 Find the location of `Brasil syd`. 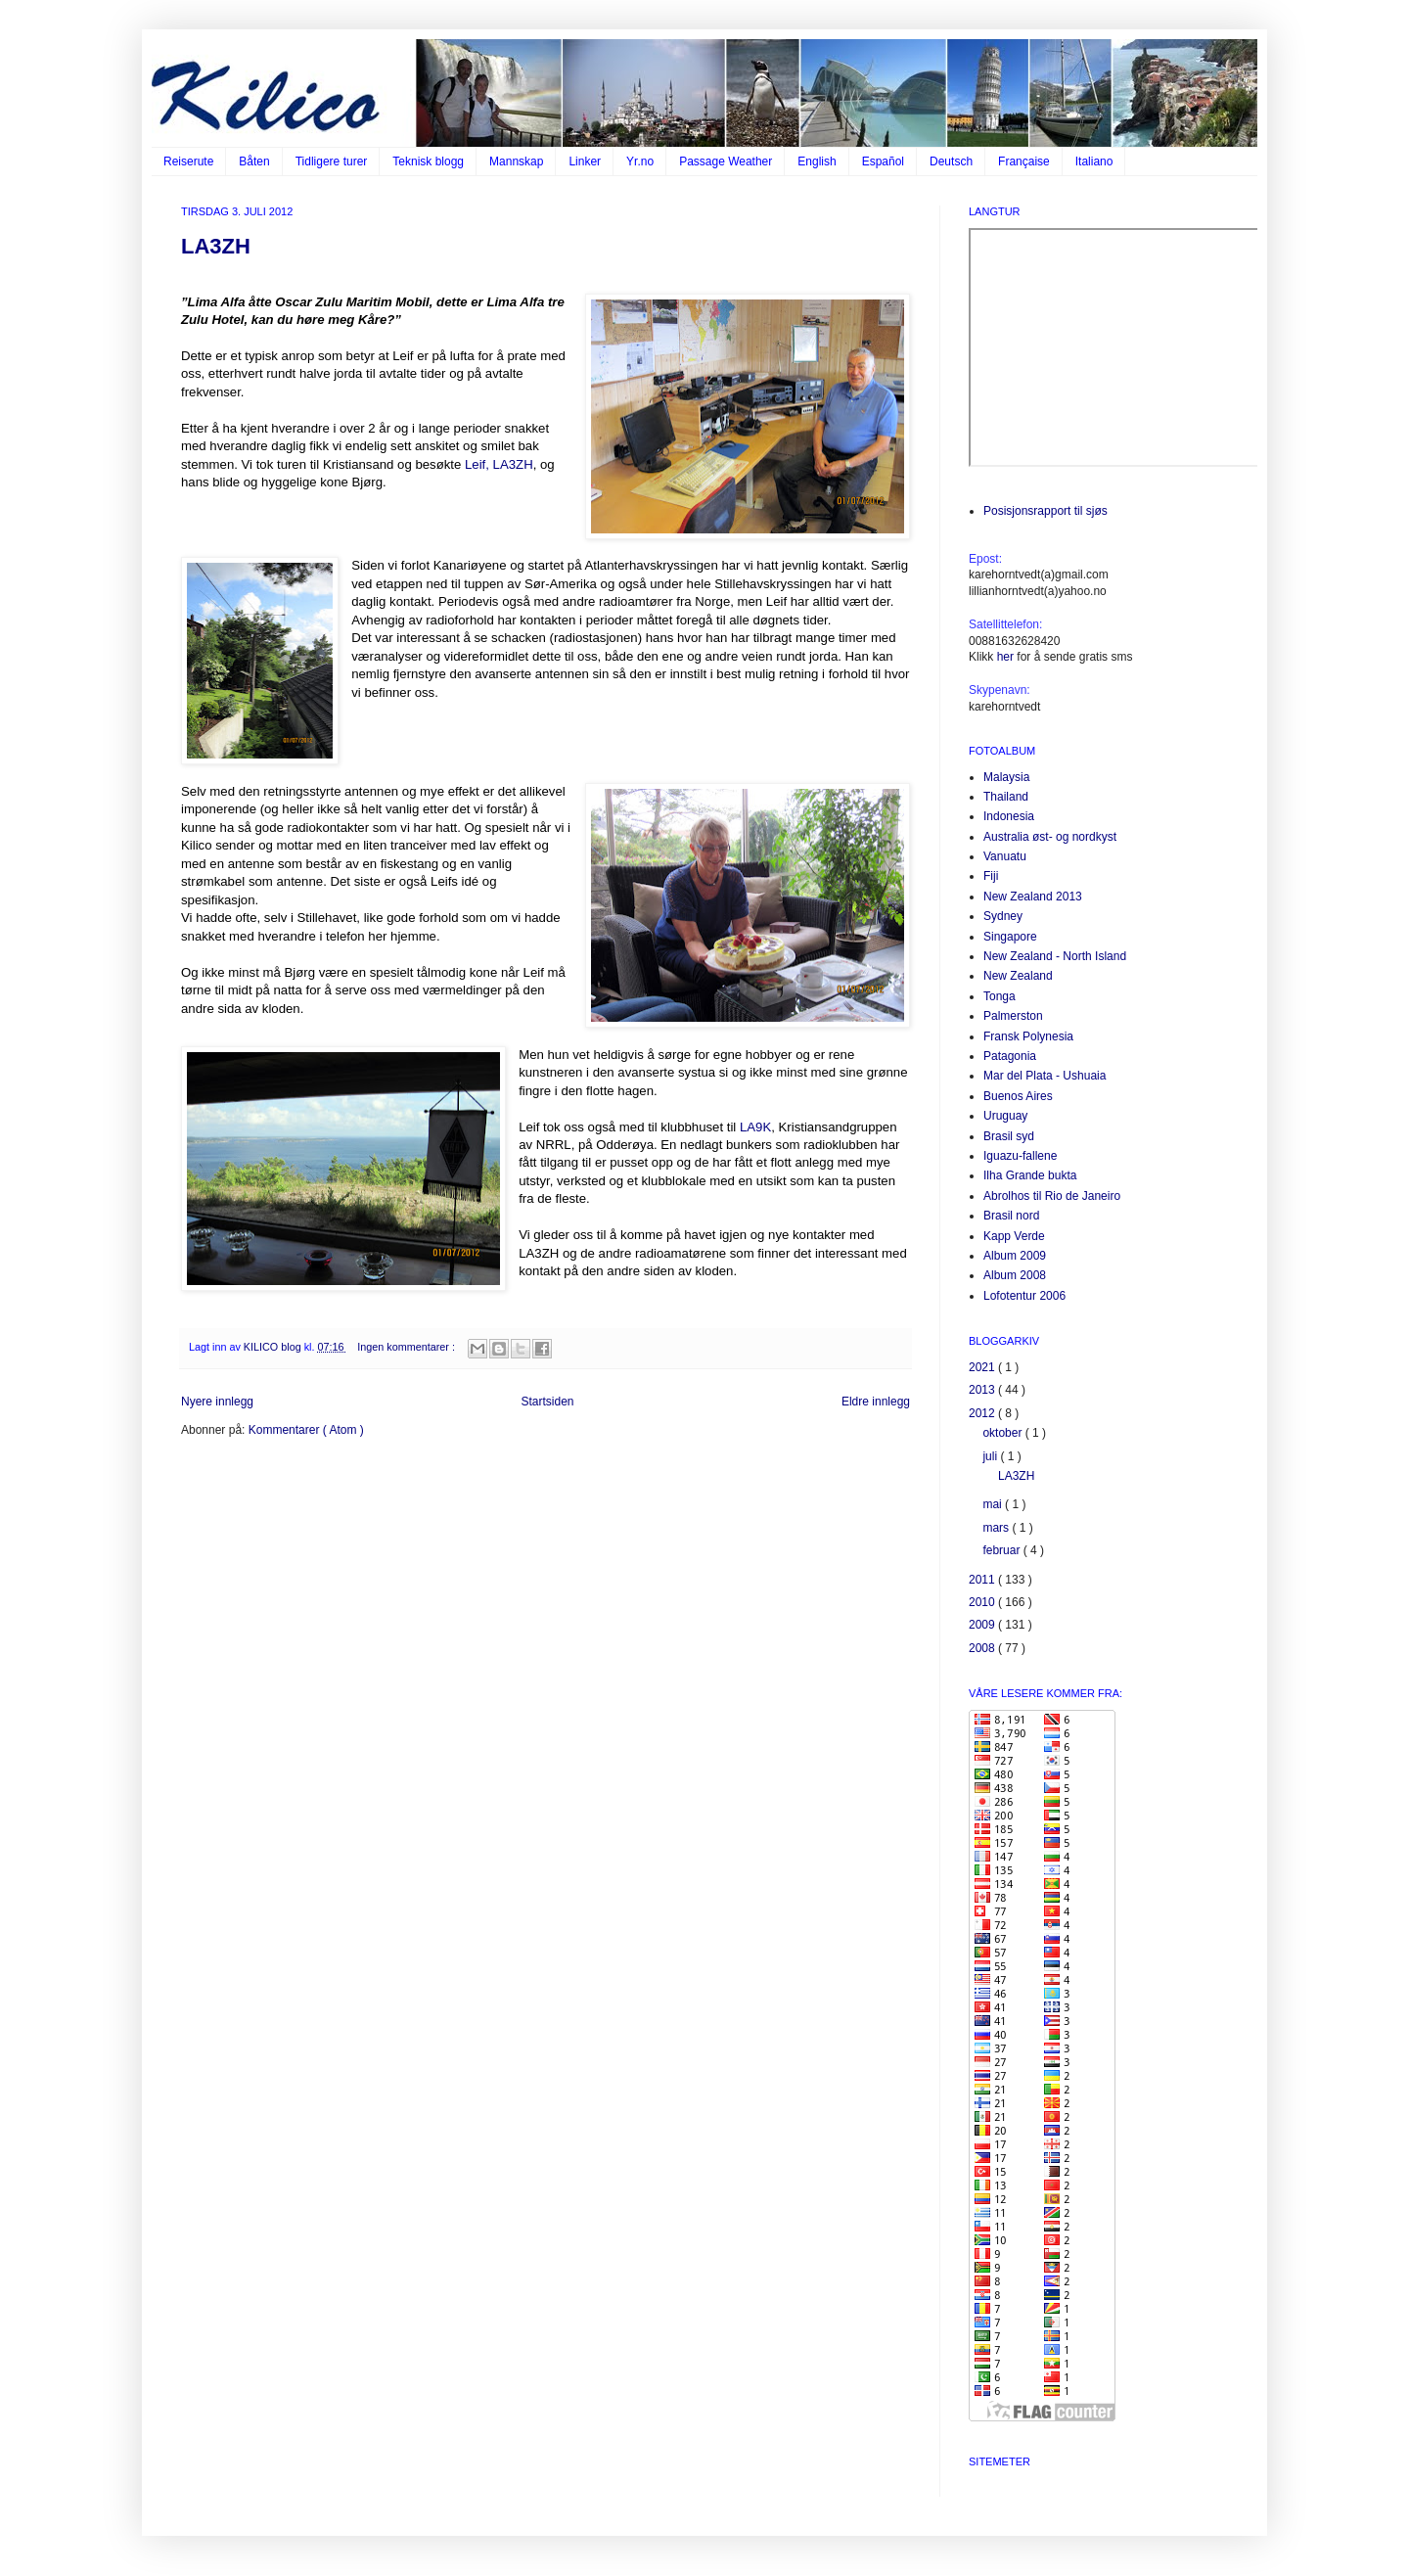

Brasil syd is located at coordinates (1008, 1136).